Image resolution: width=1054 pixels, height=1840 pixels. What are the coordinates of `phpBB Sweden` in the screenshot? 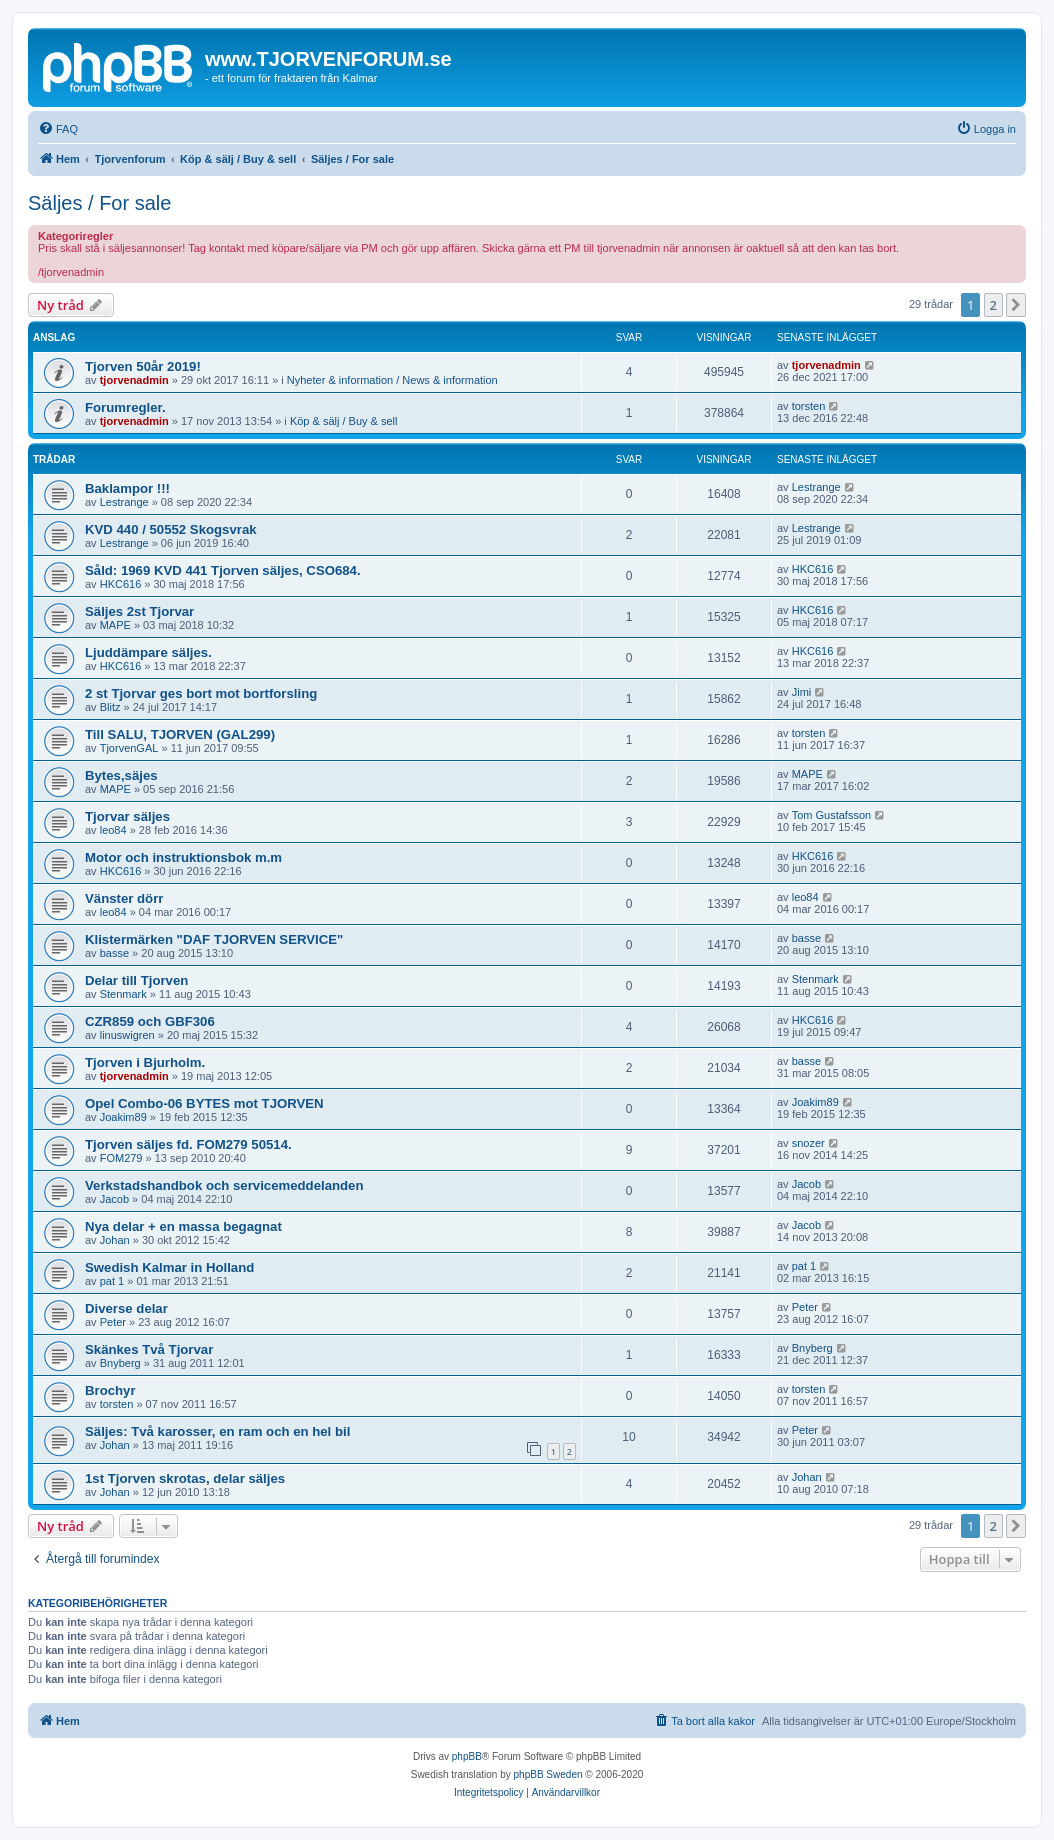 It's located at (548, 1774).